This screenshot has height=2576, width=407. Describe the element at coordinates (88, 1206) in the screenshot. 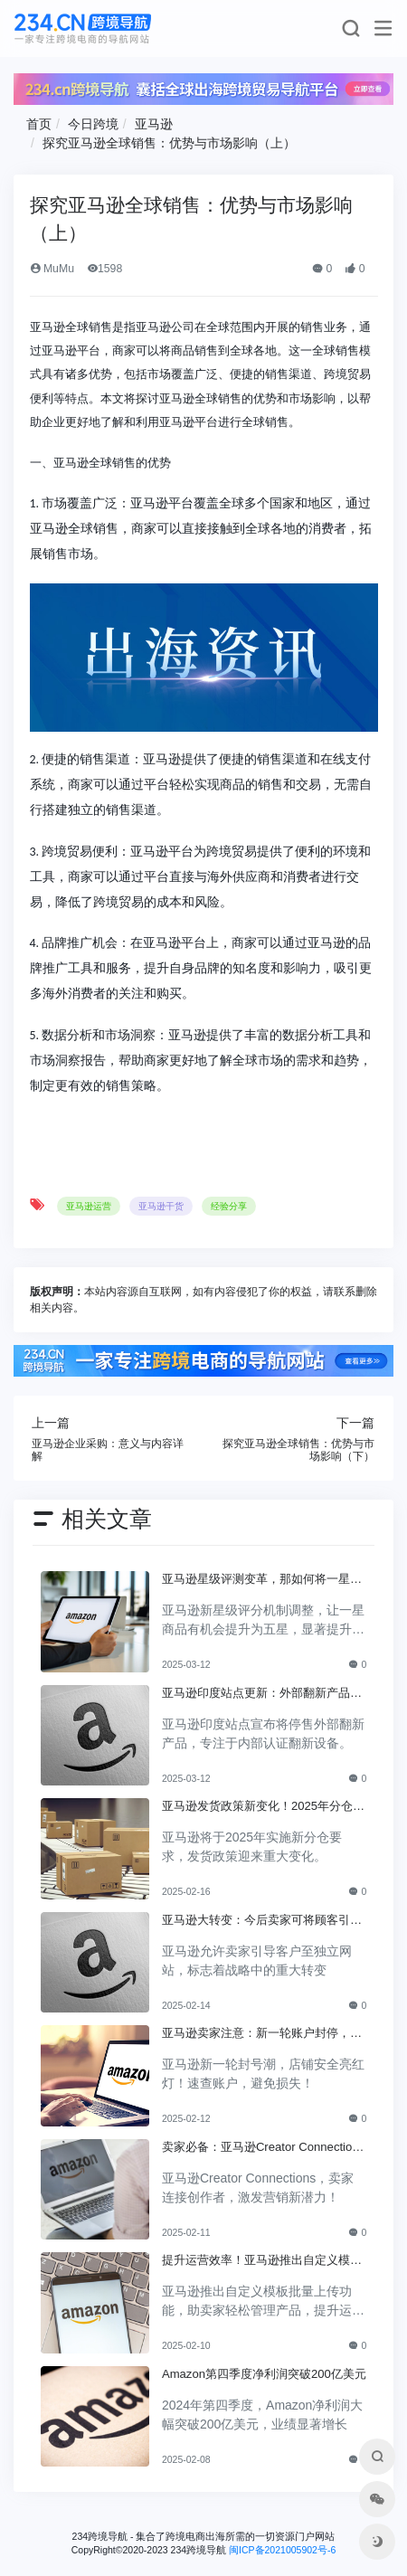

I see `亚马逊运营` at that location.